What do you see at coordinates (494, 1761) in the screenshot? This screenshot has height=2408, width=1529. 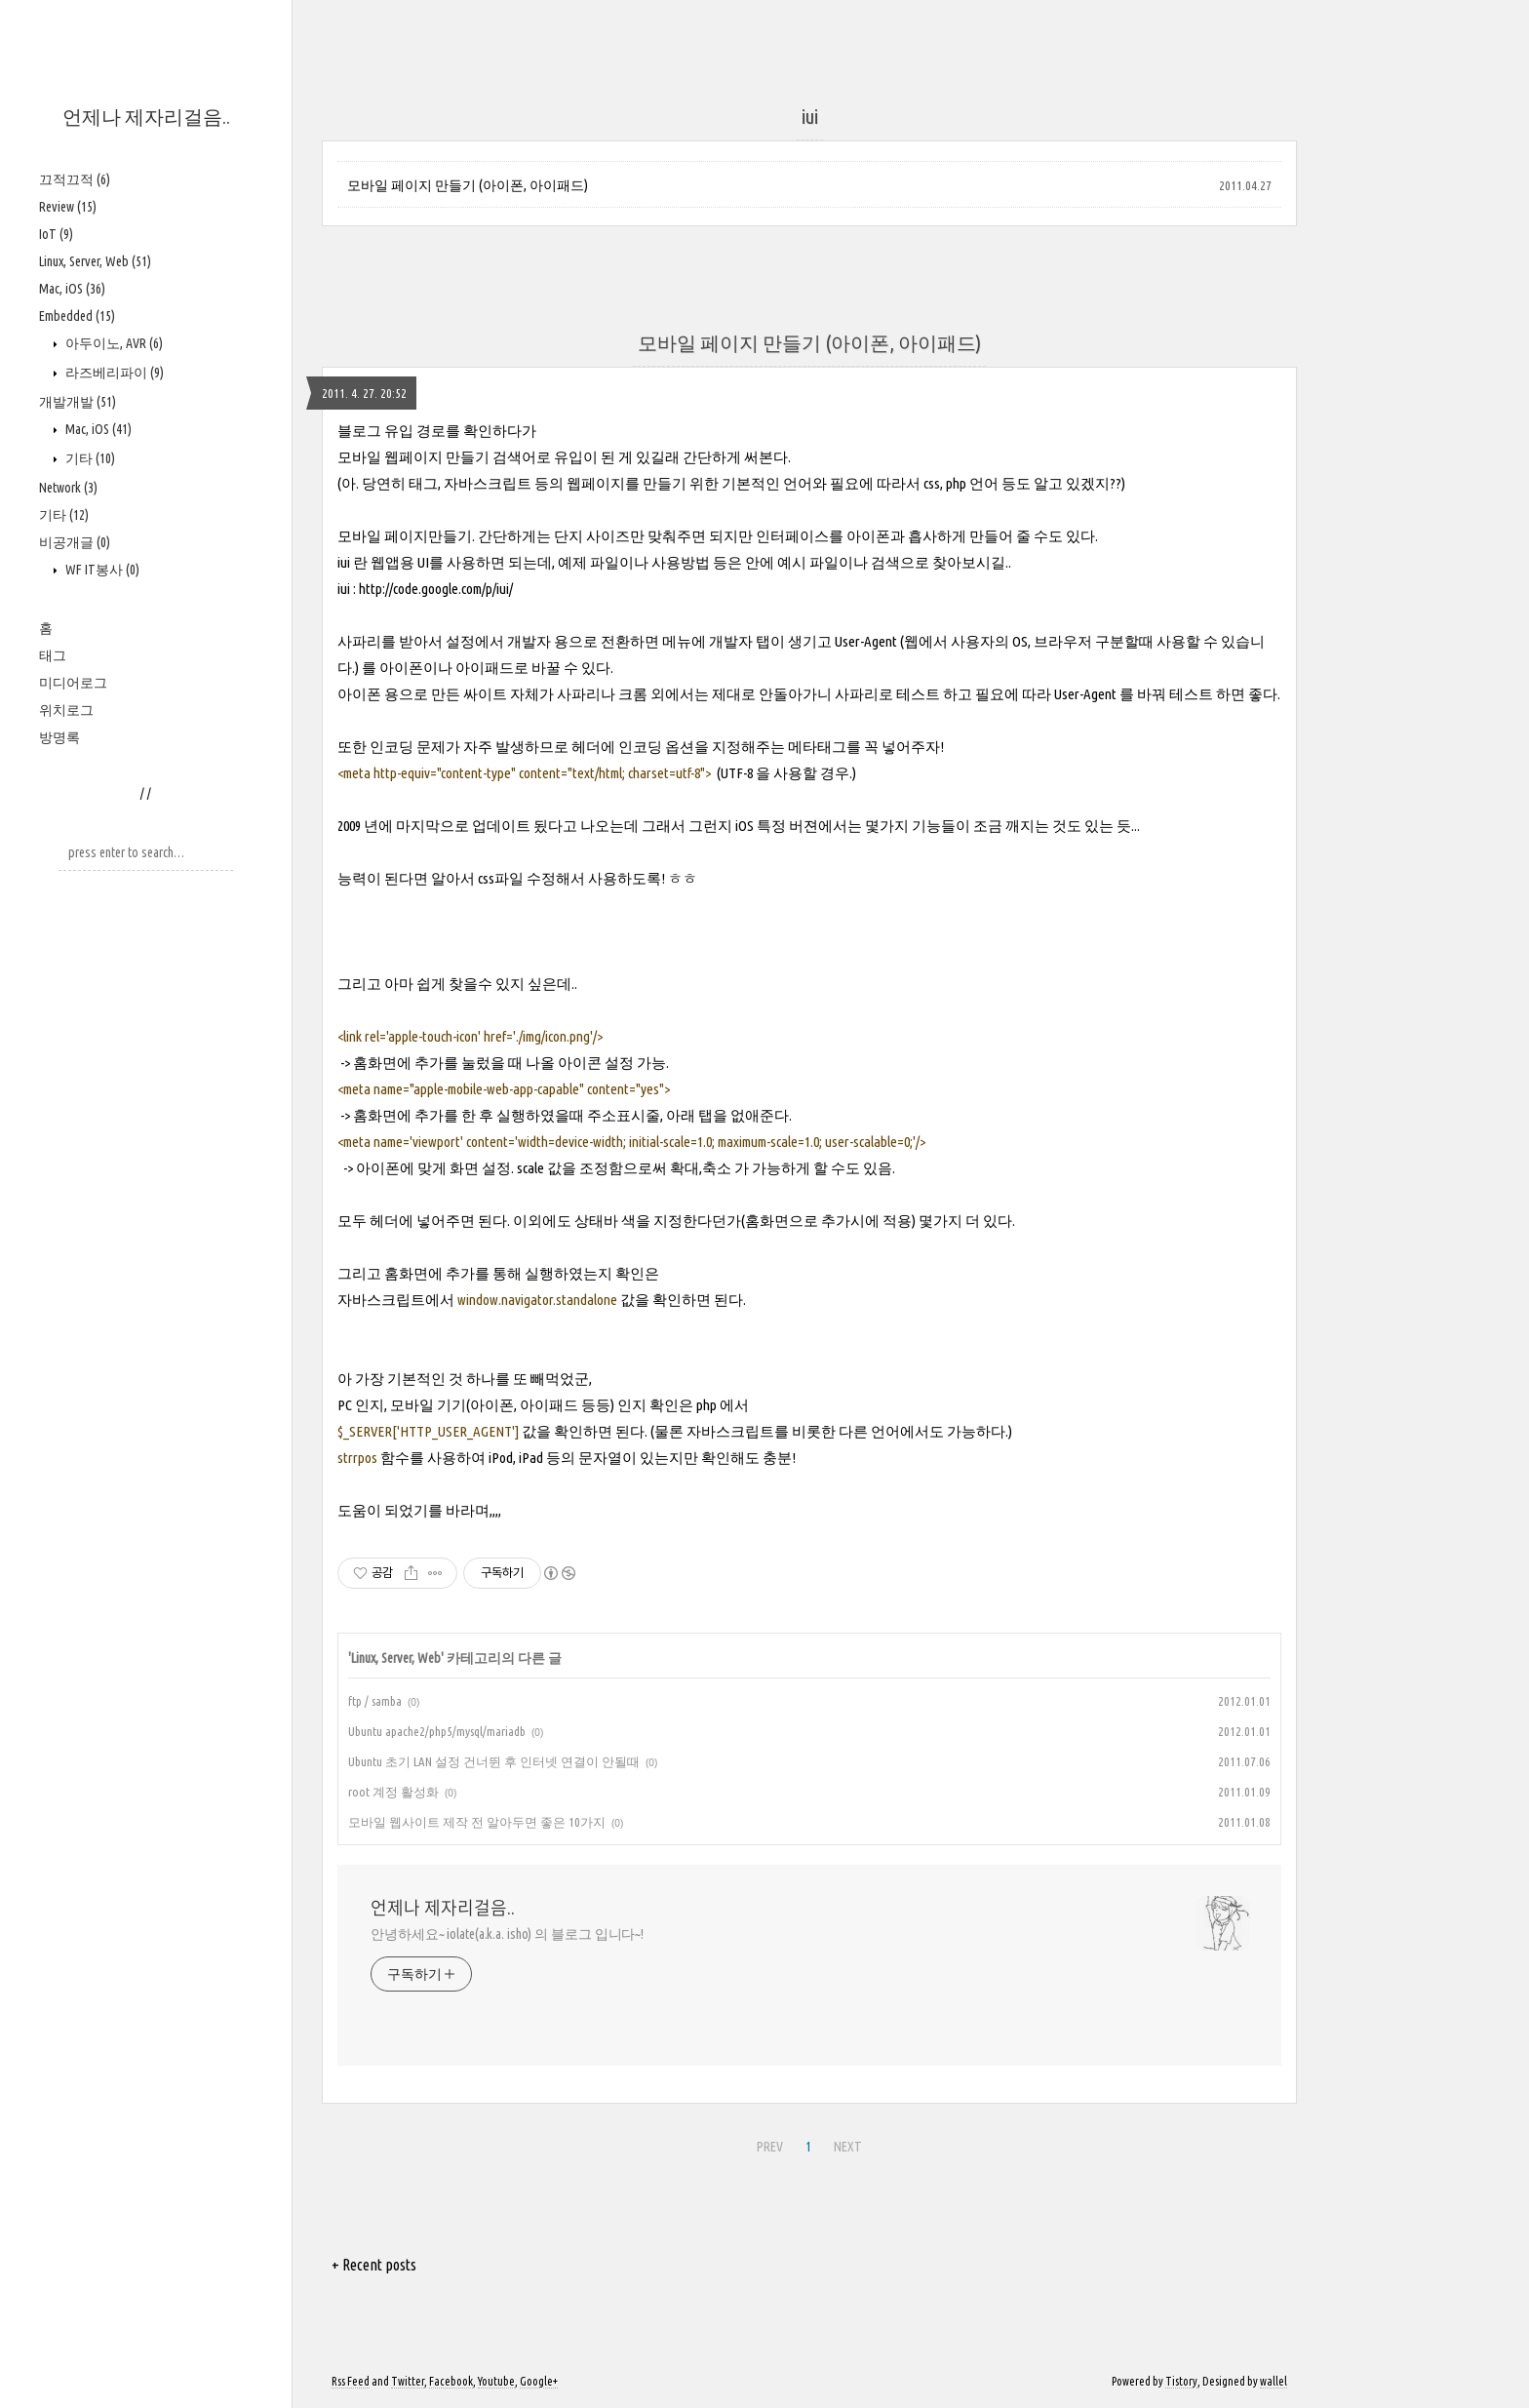 I see `Ubuntu 초기 LAN 설정 건너뛴 후 인터넷 연결이 안될때` at bounding box center [494, 1761].